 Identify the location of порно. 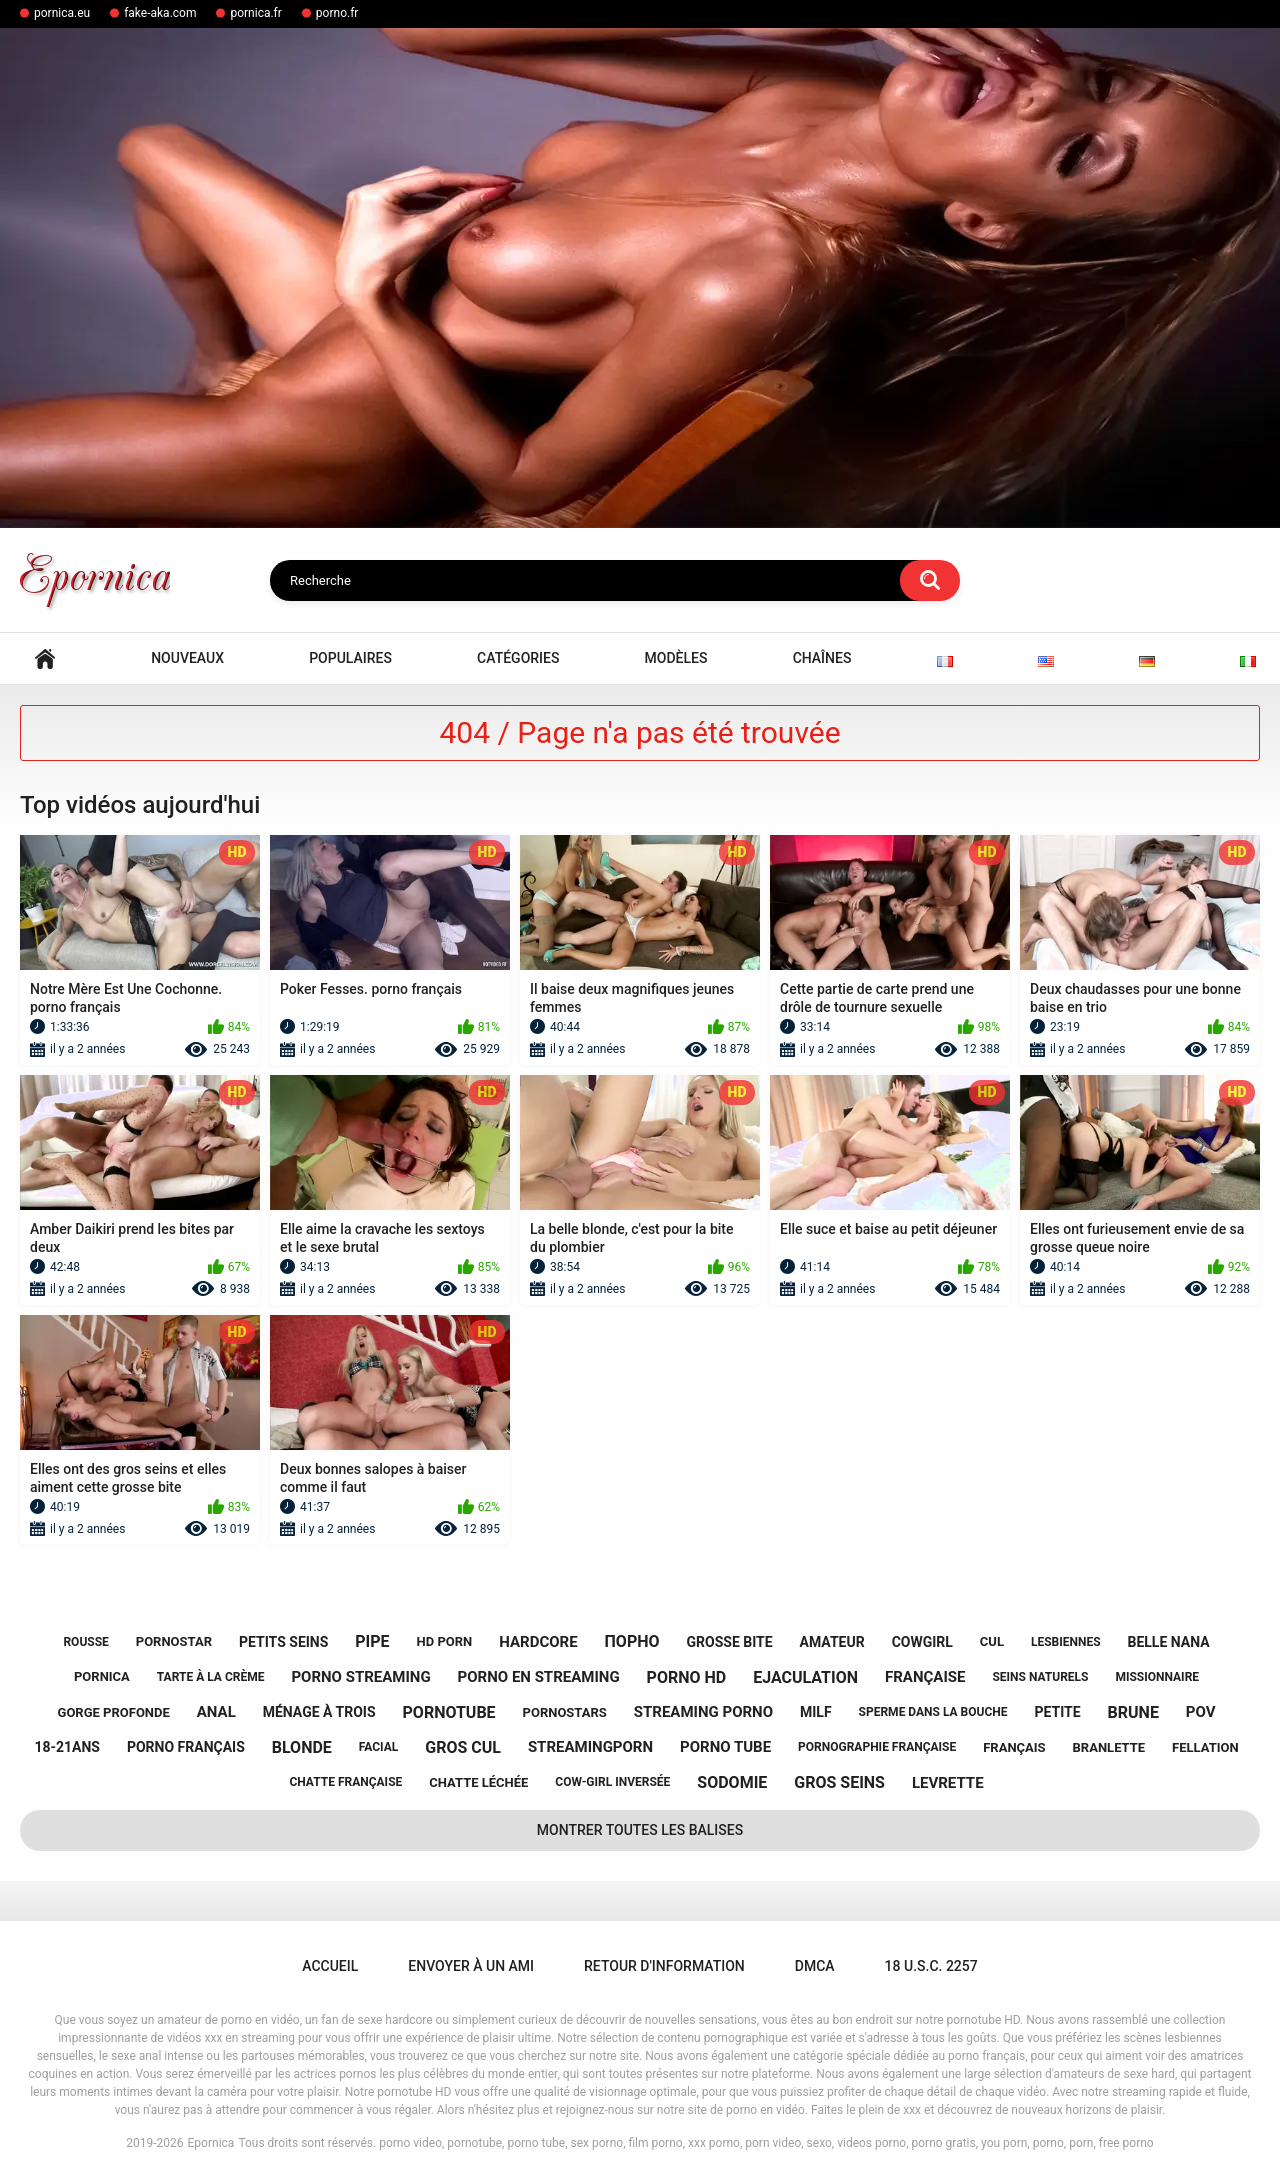
(632, 1641).